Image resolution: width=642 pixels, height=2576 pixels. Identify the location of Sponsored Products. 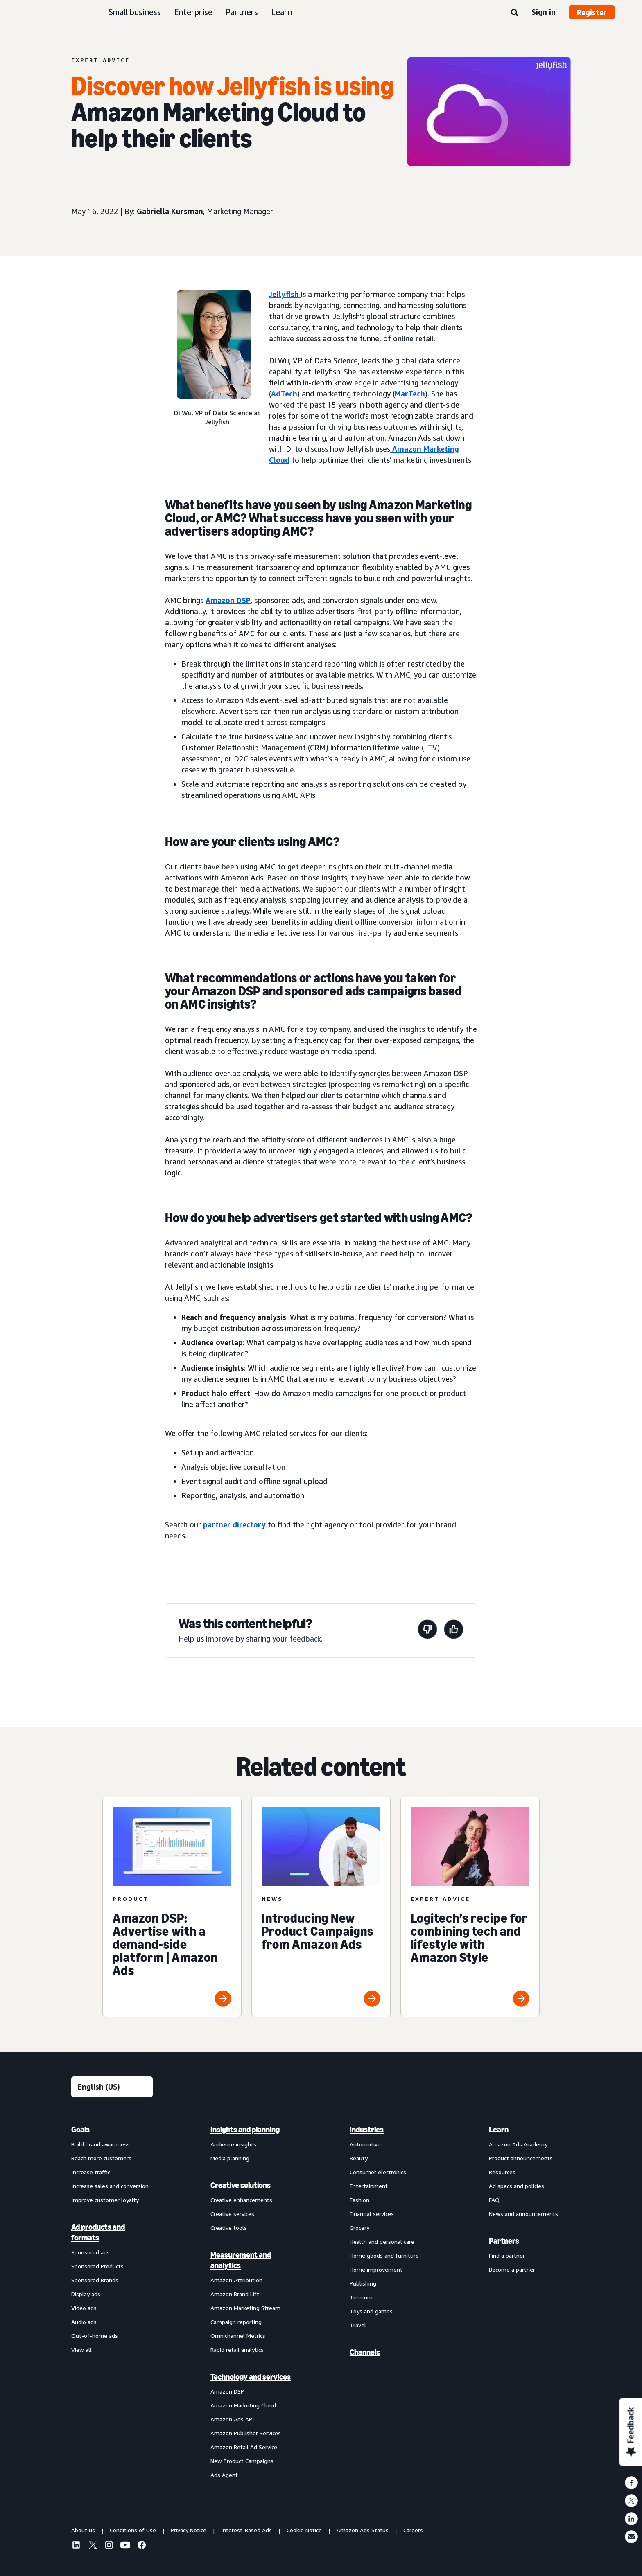
(97, 2266).